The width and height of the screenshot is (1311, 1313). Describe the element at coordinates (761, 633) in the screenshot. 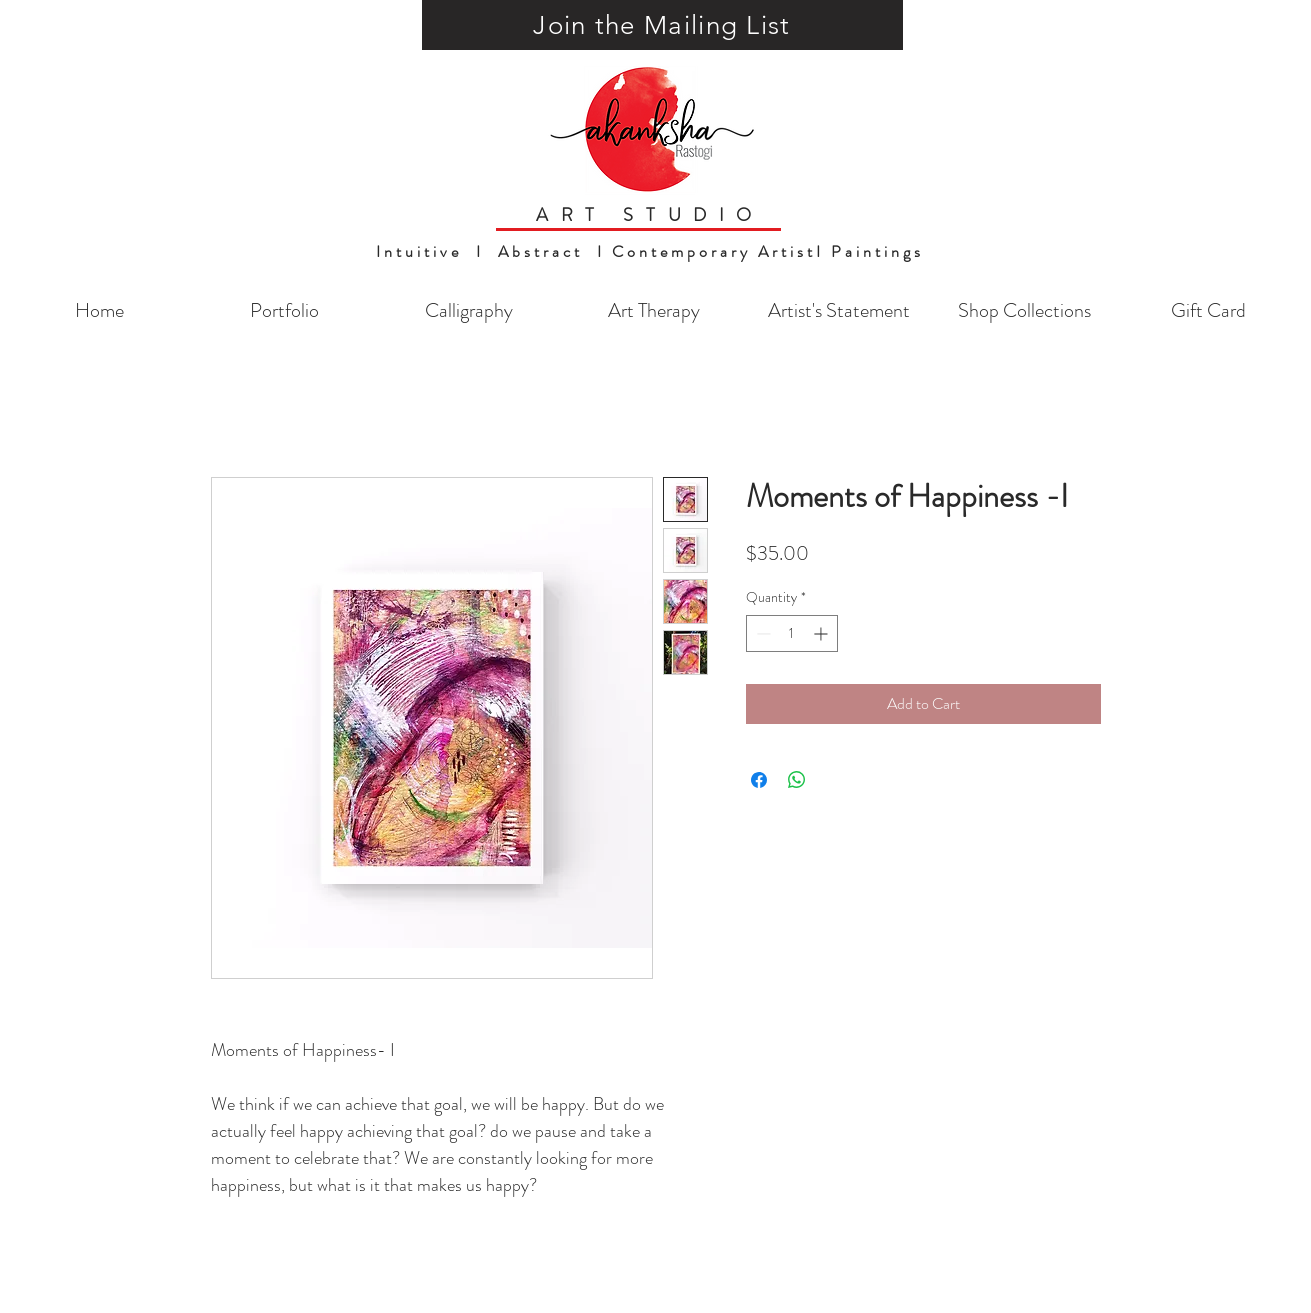

I see `[Decrement]` at that location.